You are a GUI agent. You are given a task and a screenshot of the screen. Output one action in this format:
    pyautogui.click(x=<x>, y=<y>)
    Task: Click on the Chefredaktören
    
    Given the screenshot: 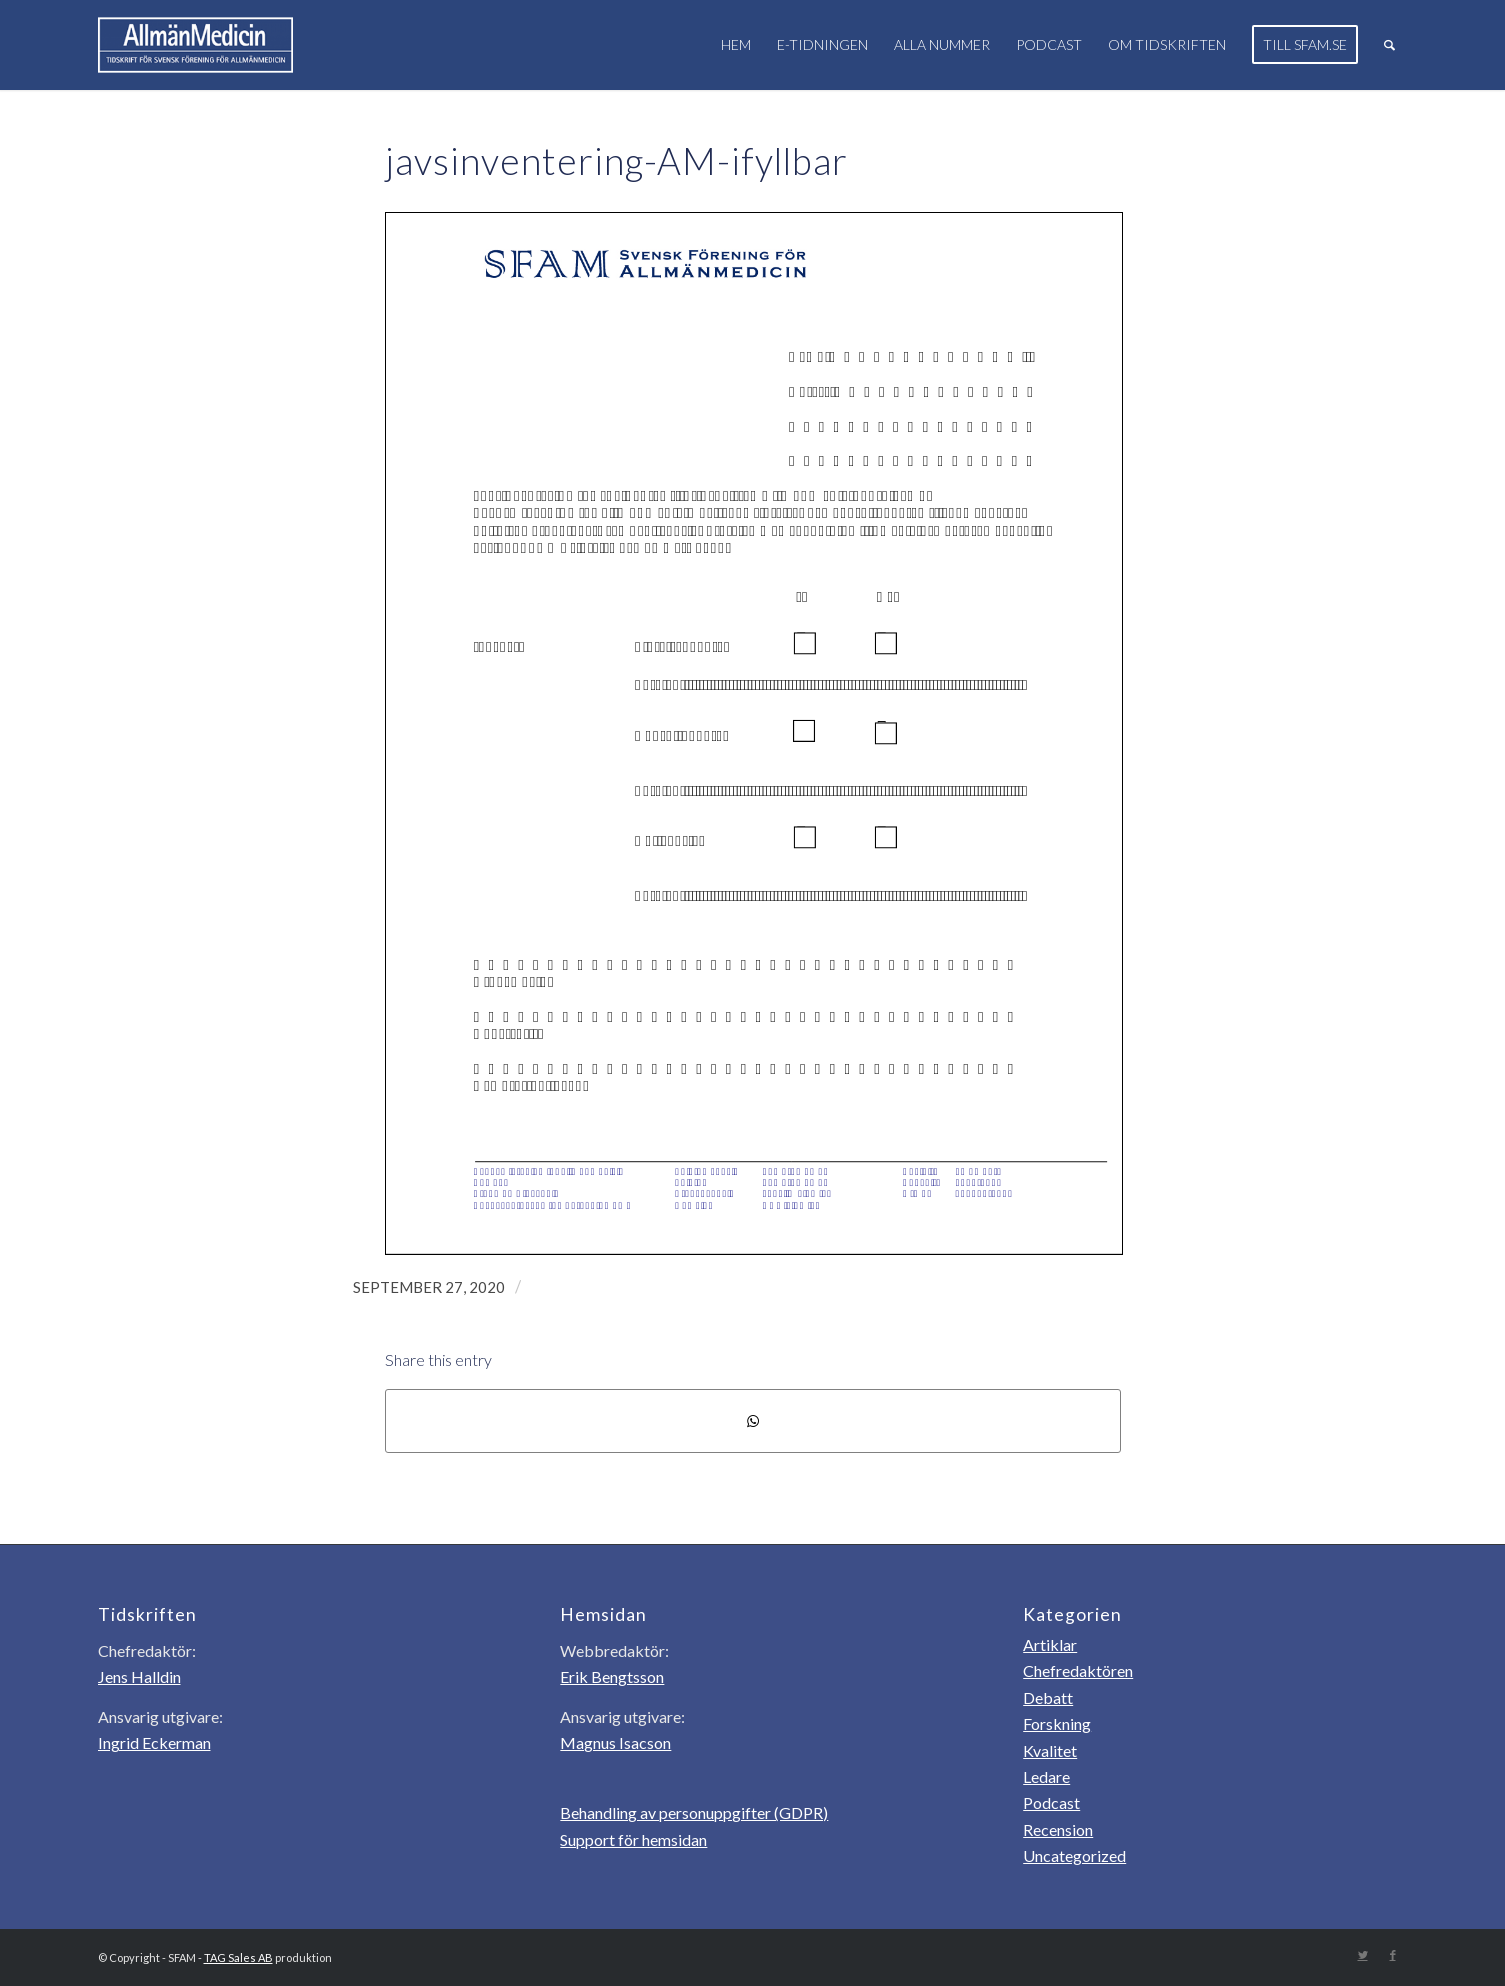 What is the action you would take?
    pyautogui.click(x=1078, y=1670)
    